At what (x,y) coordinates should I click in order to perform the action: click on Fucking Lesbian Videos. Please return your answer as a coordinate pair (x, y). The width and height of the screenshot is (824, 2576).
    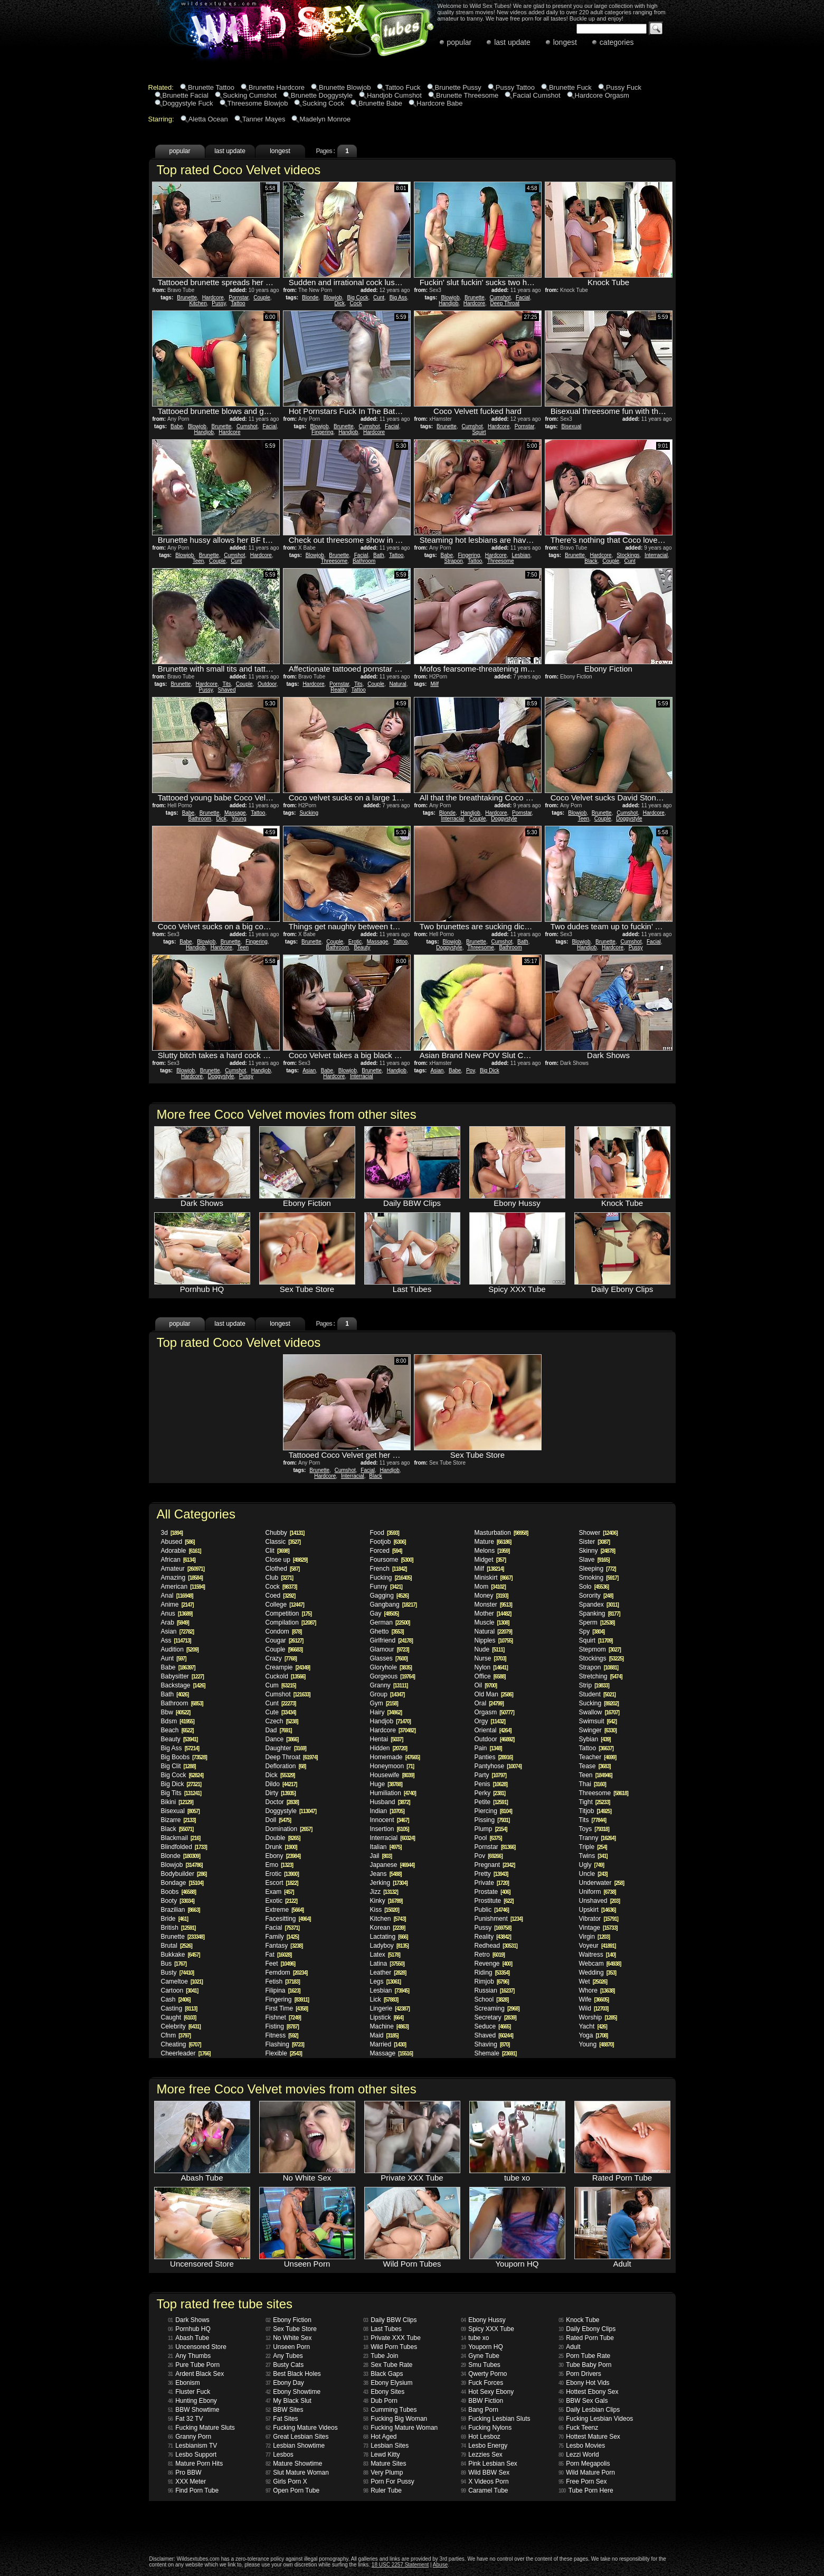
    Looking at the image, I should click on (595, 2418).